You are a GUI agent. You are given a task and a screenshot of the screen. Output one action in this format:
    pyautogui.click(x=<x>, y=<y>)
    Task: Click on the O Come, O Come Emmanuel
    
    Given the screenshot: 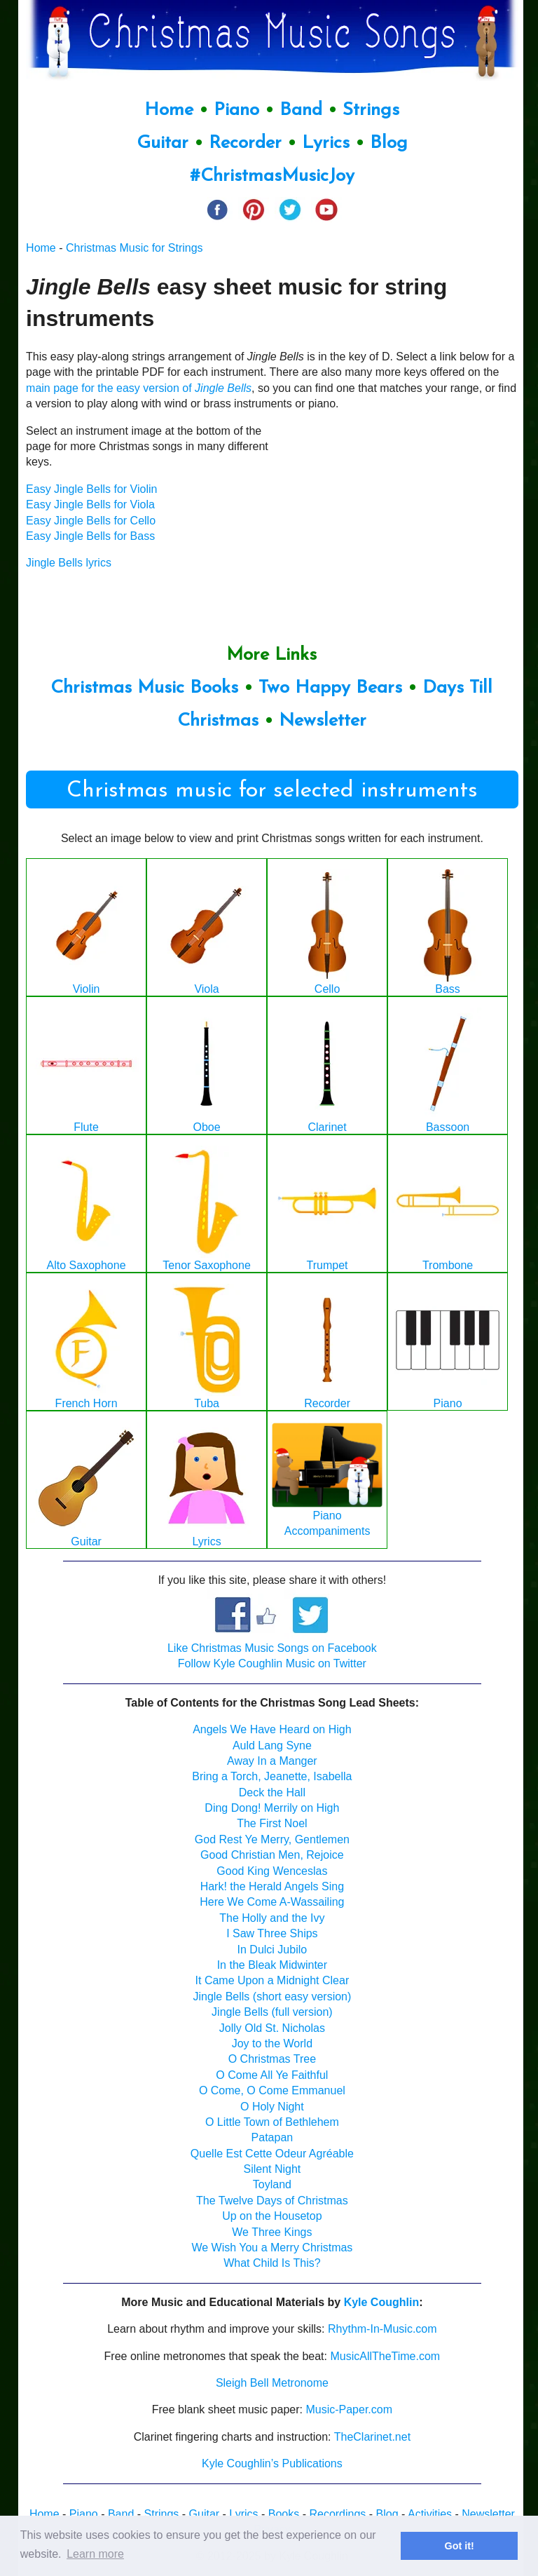 What is the action you would take?
    pyautogui.click(x=272, y=2090)
    